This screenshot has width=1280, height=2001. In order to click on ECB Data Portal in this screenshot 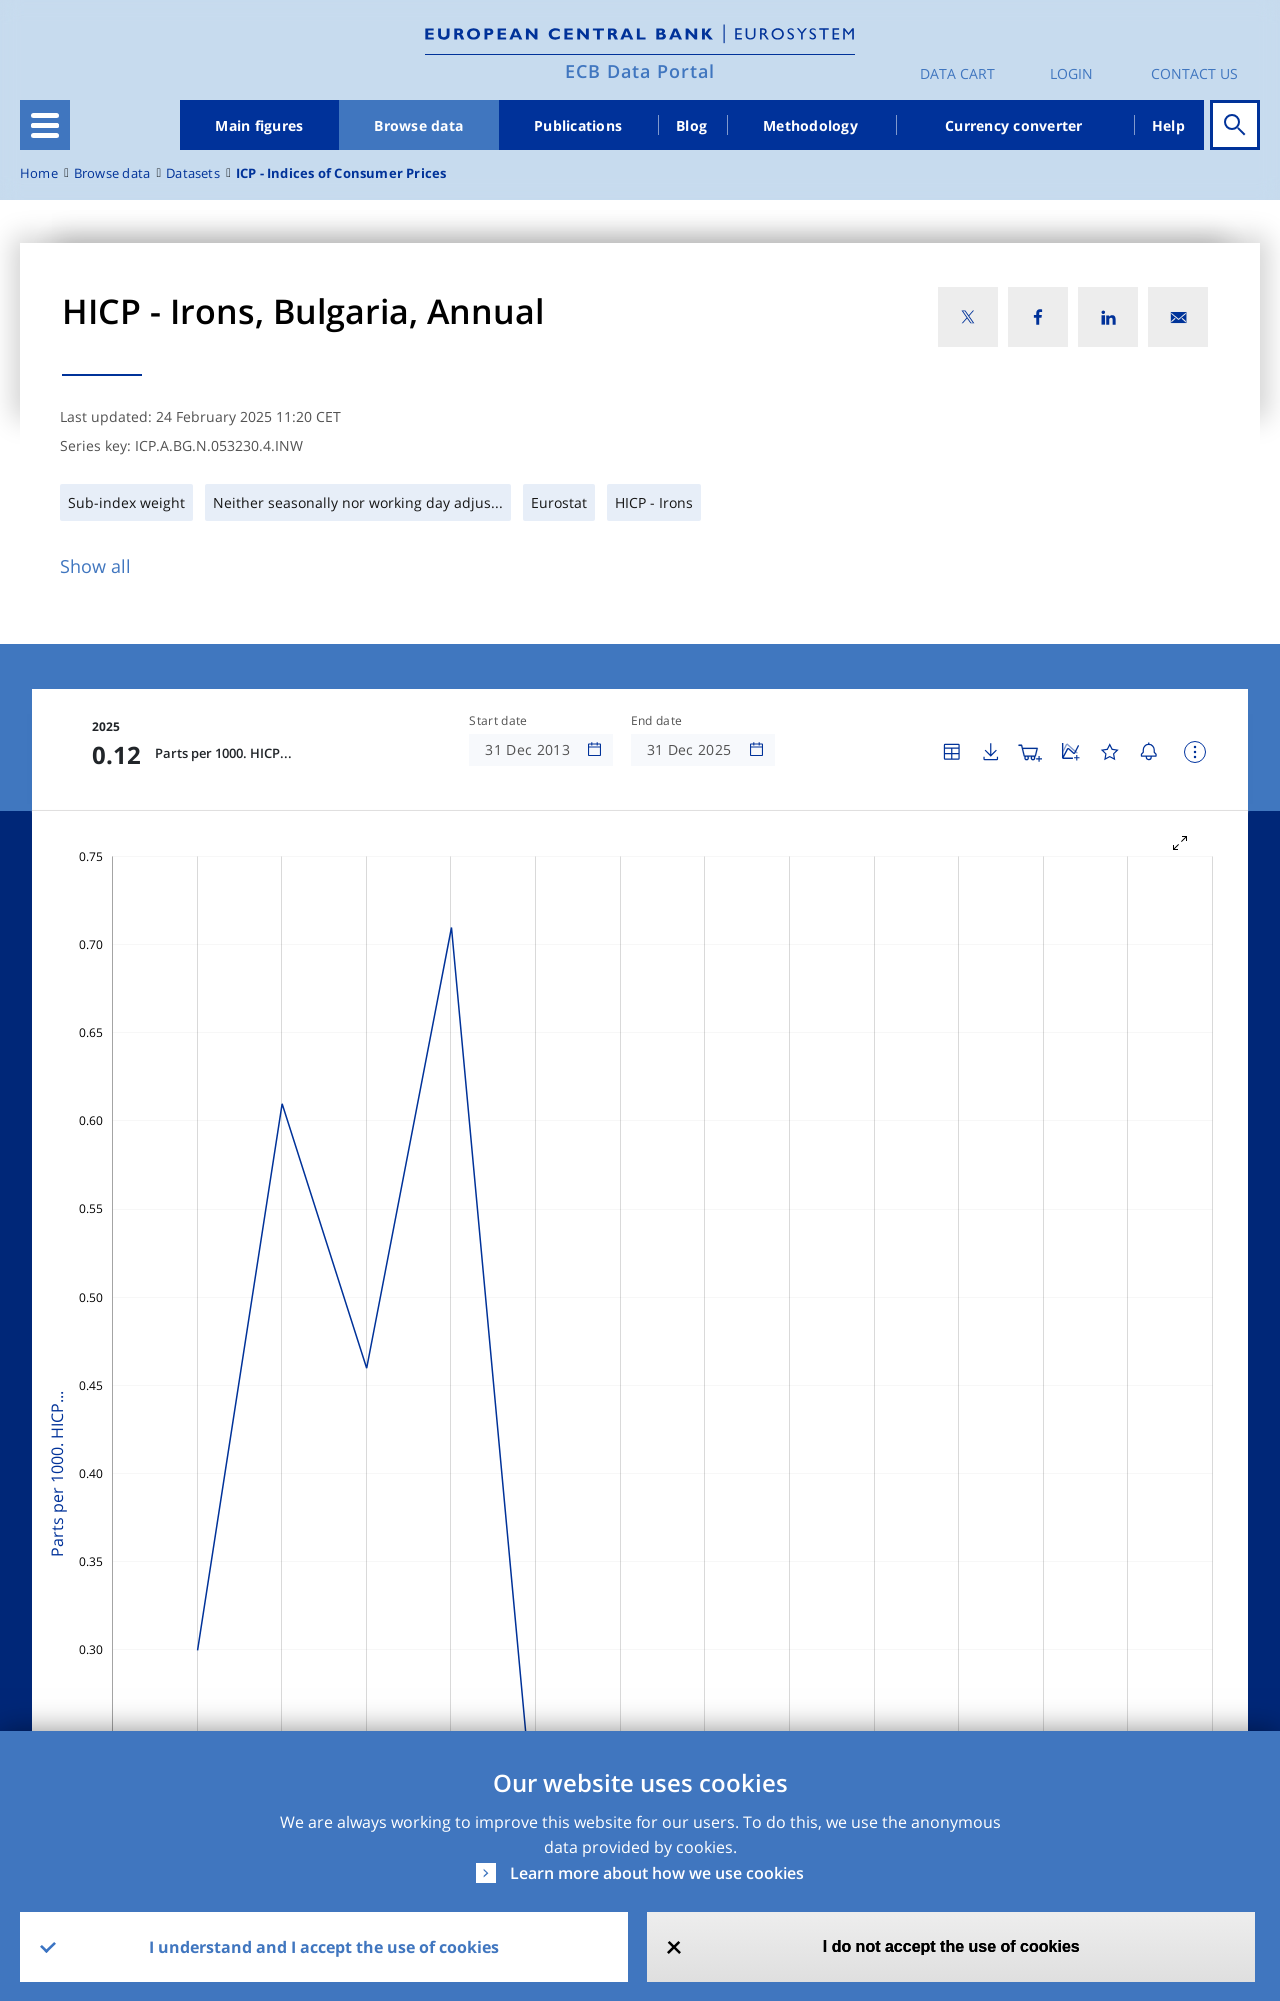, I will do `click(640, 71)`.